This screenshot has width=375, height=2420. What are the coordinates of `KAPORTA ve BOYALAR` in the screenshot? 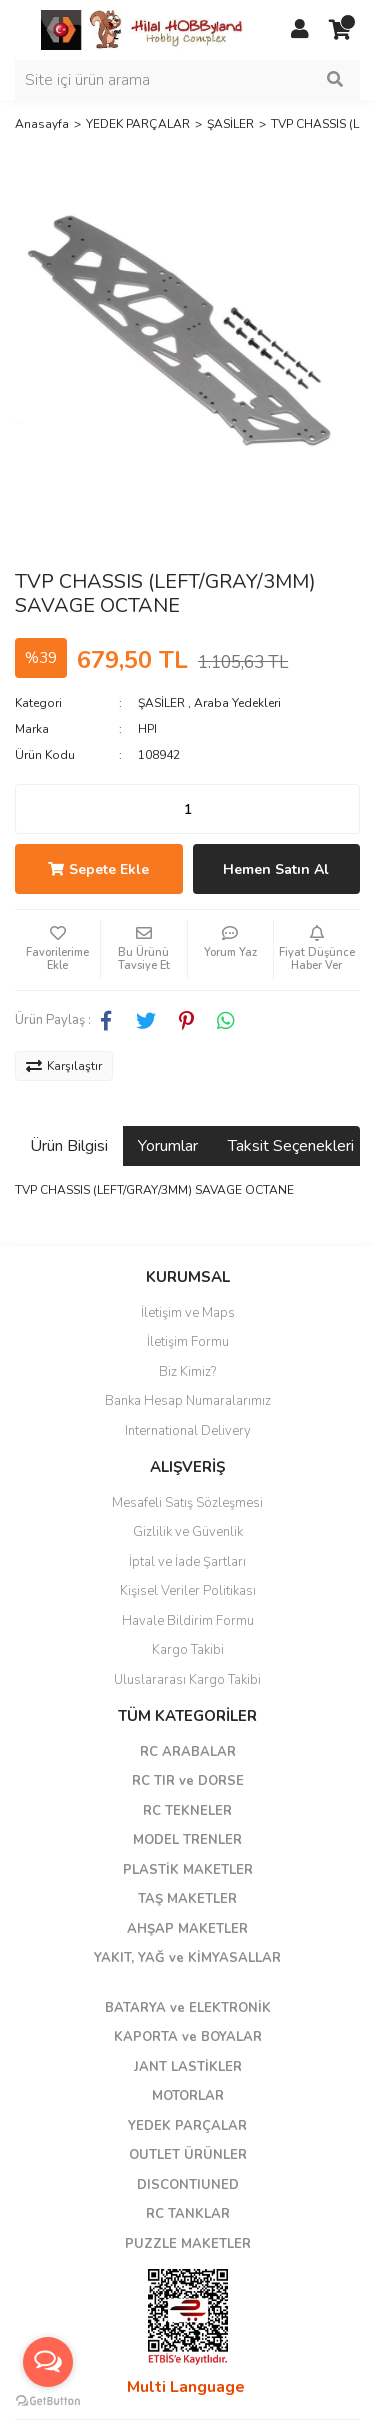 It's located at (188, 2037).